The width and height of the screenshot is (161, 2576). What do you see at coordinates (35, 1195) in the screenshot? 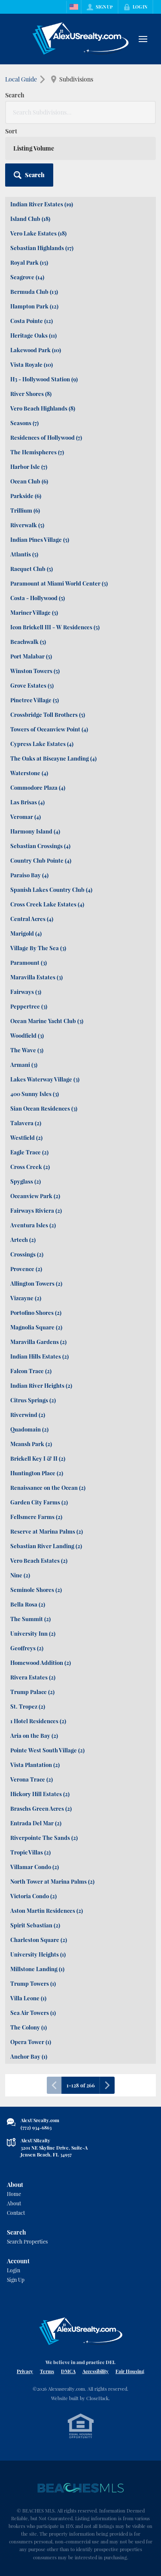
I see `Oceanview Park (2)` at bounding box center [35, 1195].